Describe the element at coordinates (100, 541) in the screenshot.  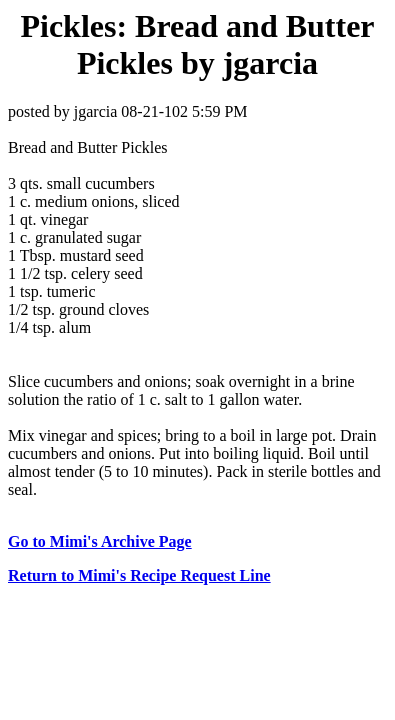
I see `Go to Mimi's Archive Page` at that location.